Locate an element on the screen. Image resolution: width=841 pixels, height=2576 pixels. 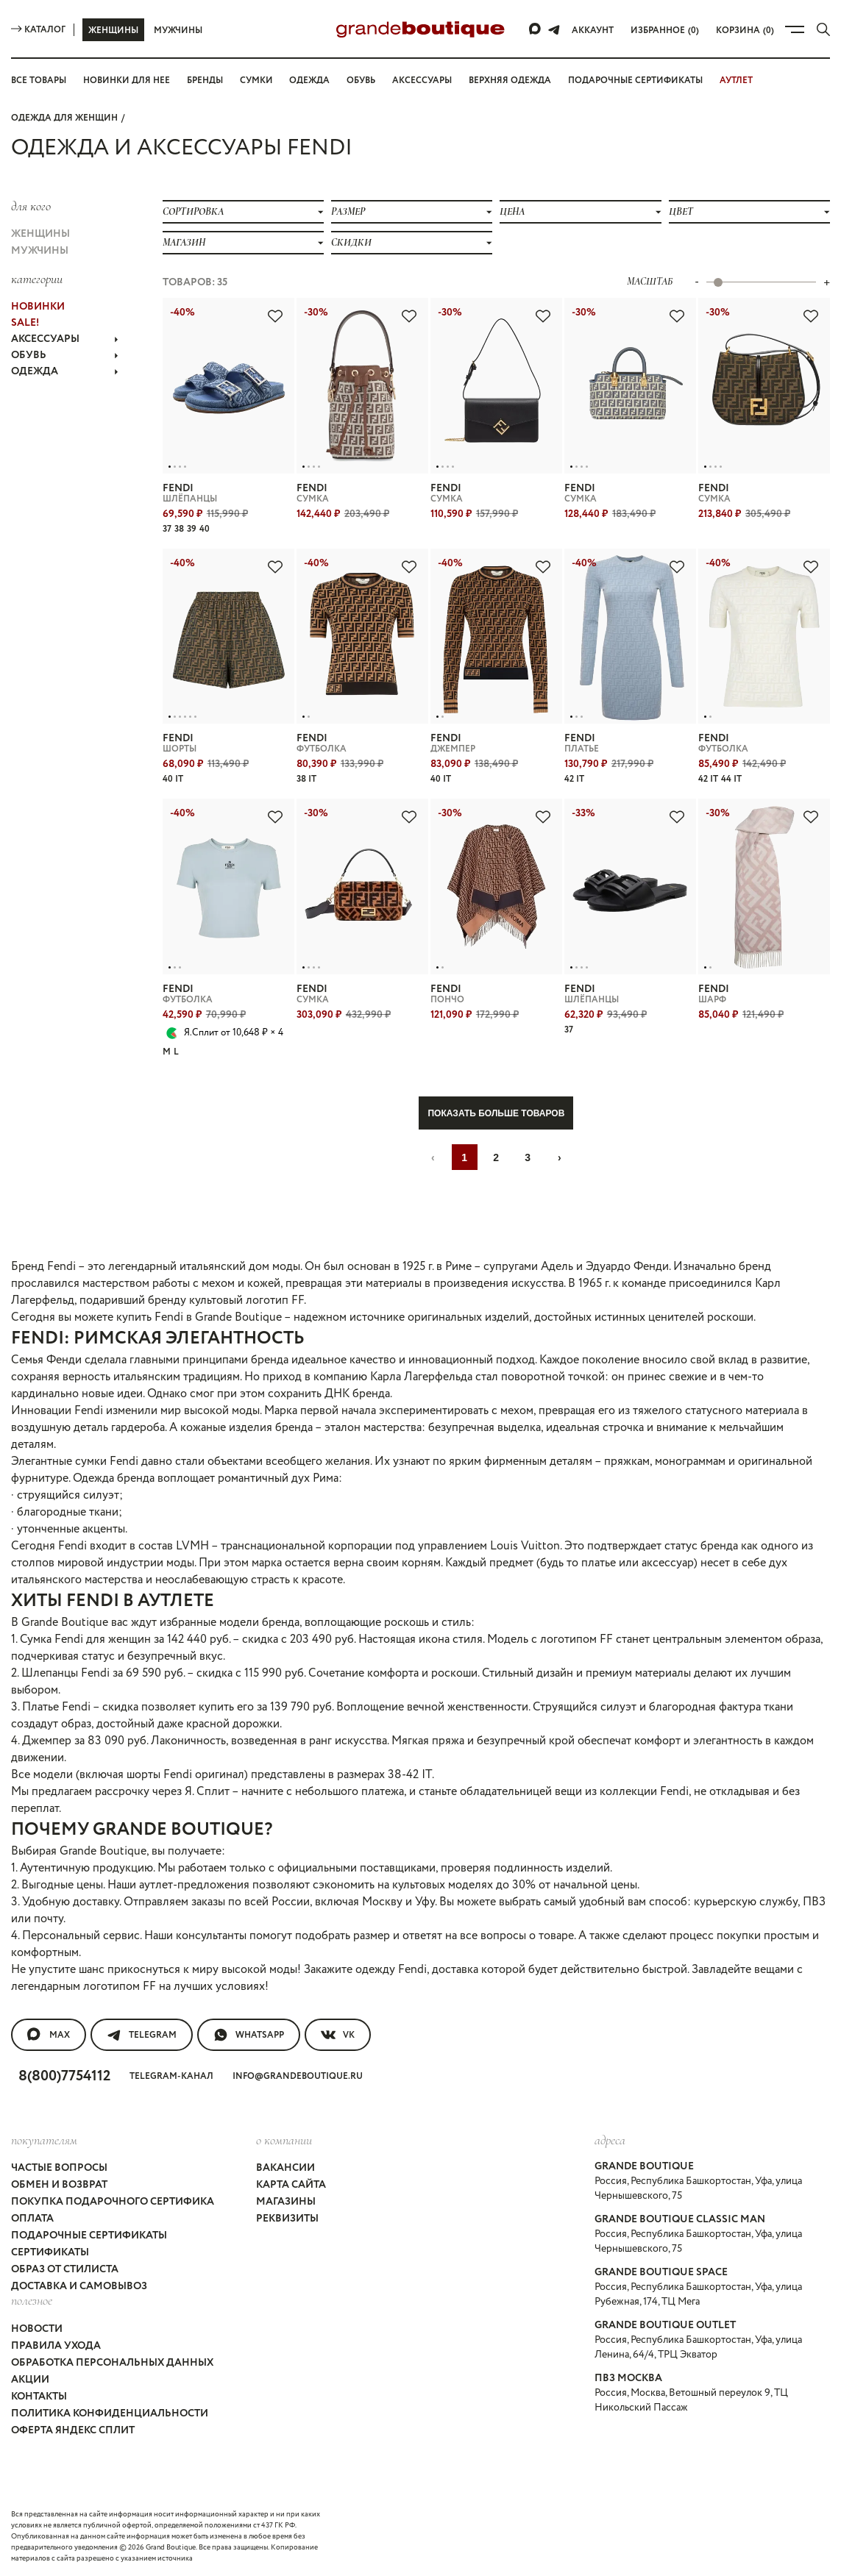
[Telegram] is located at coordinates (554, 29).